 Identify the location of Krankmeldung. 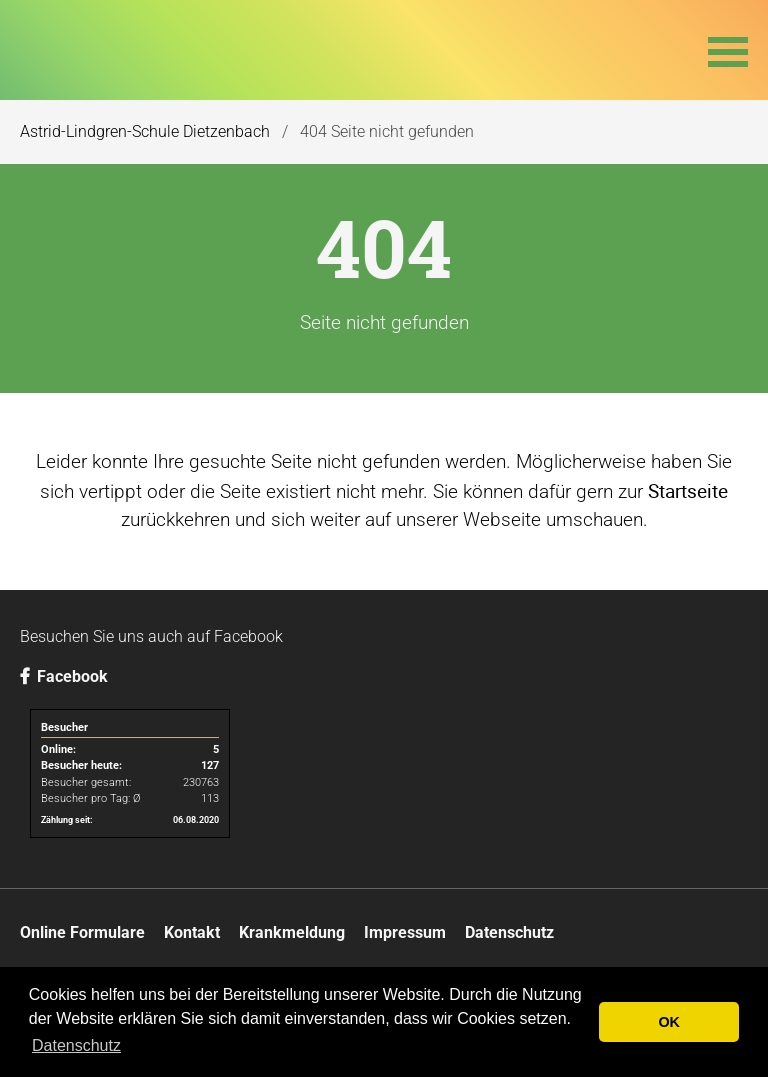
(292, 932).